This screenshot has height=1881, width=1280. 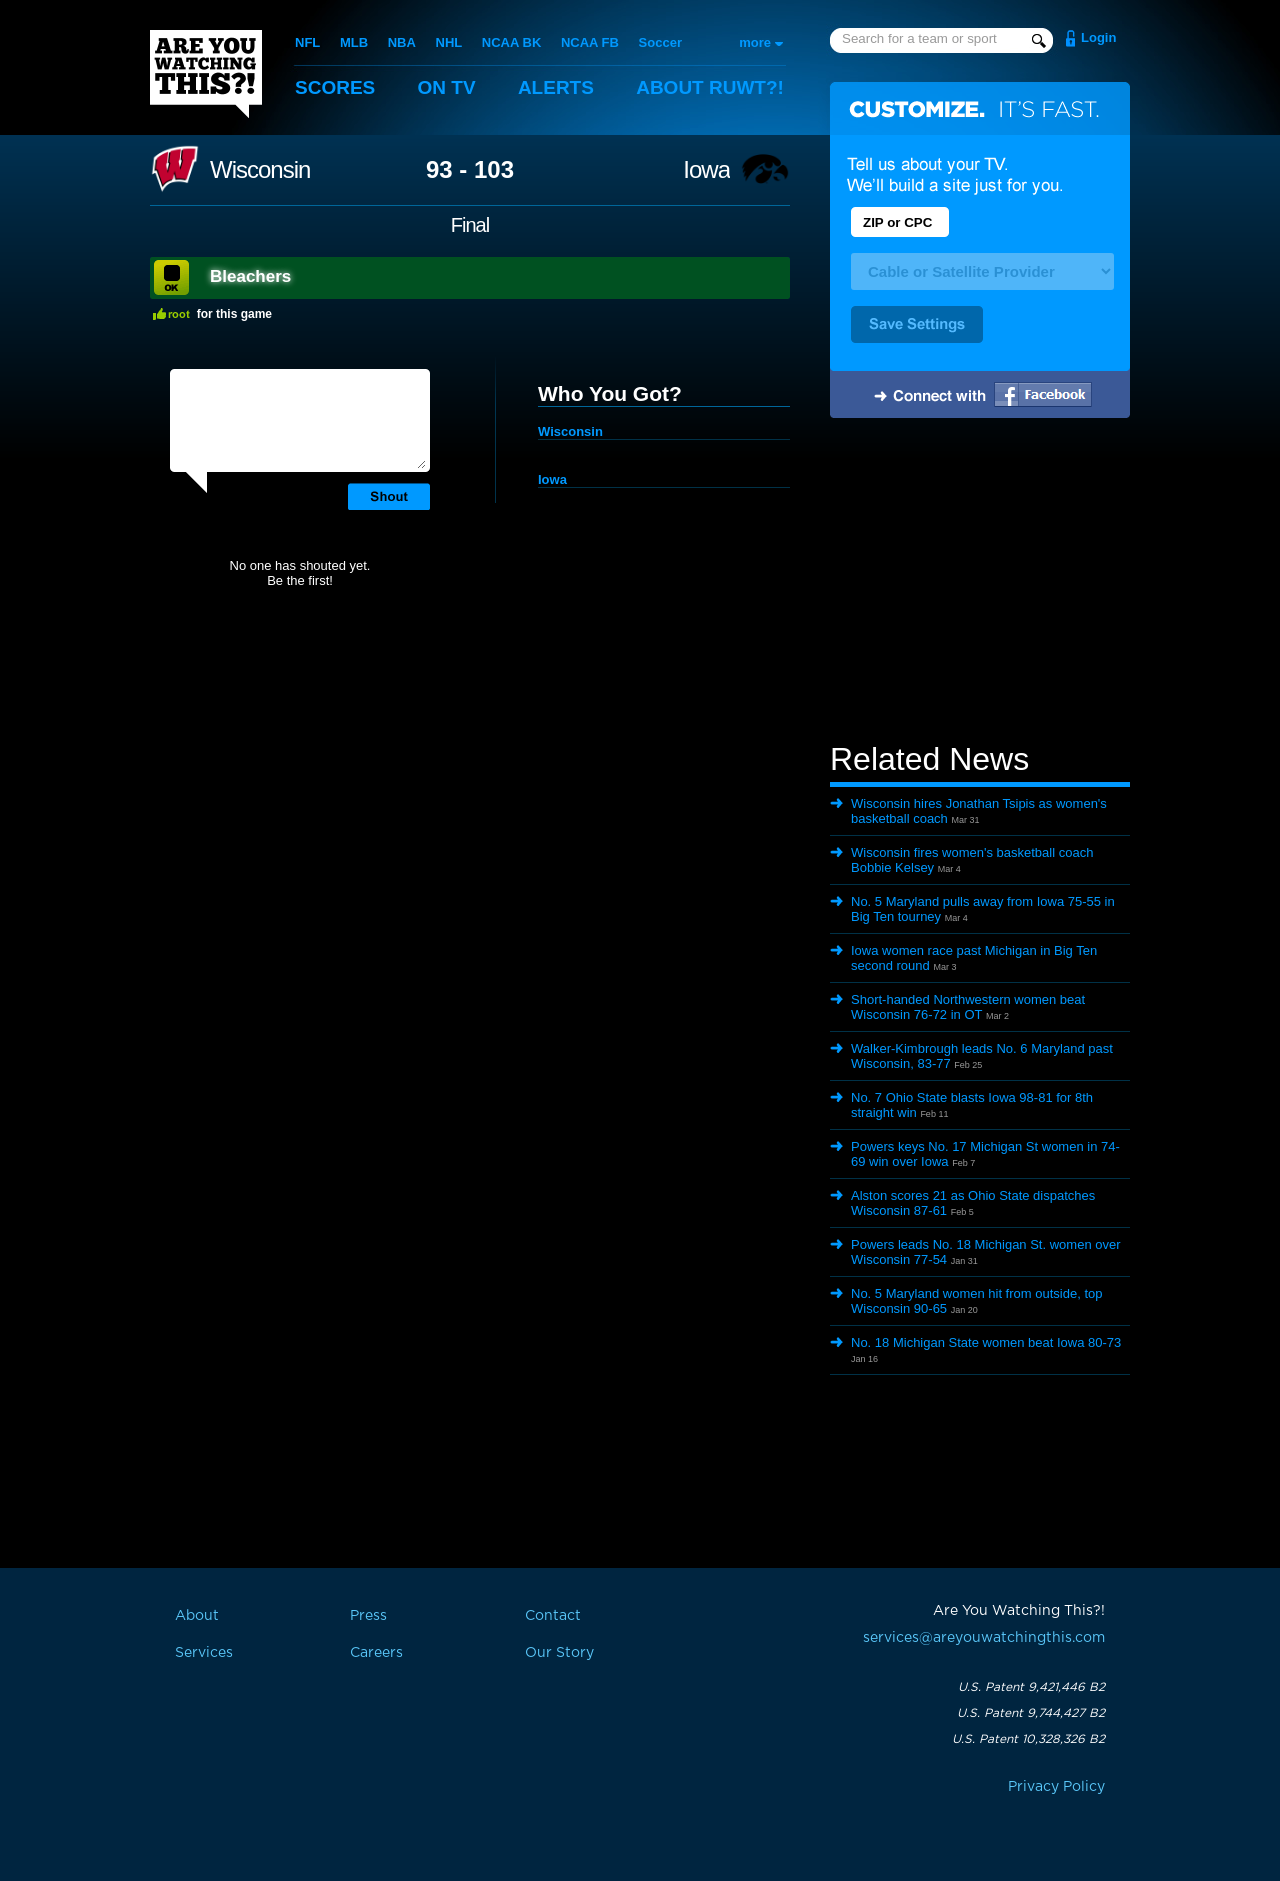 I want to click on Soccer, so click(x=660, y=42).